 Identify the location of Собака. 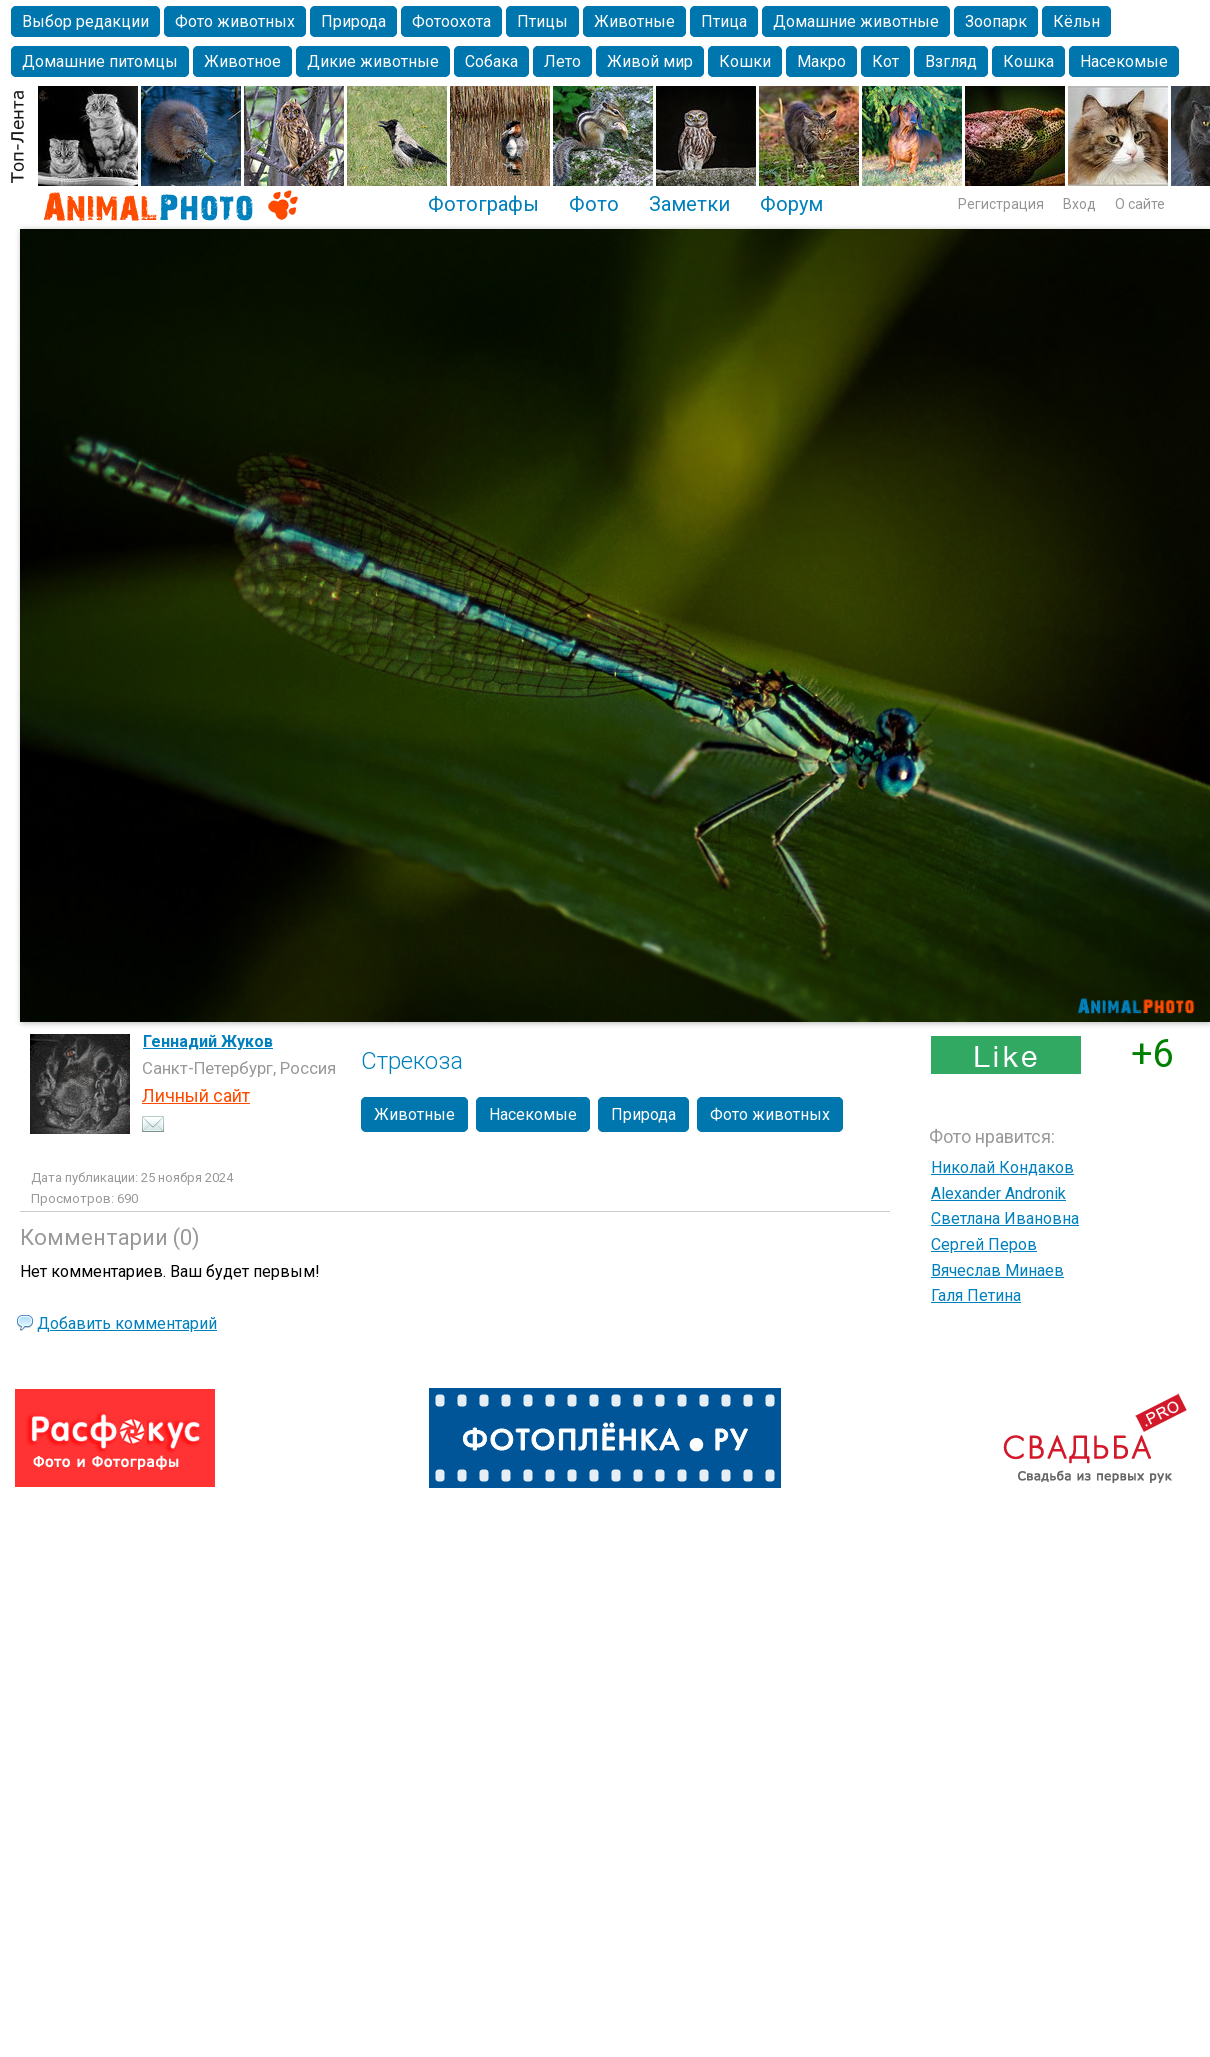
(491, 61).